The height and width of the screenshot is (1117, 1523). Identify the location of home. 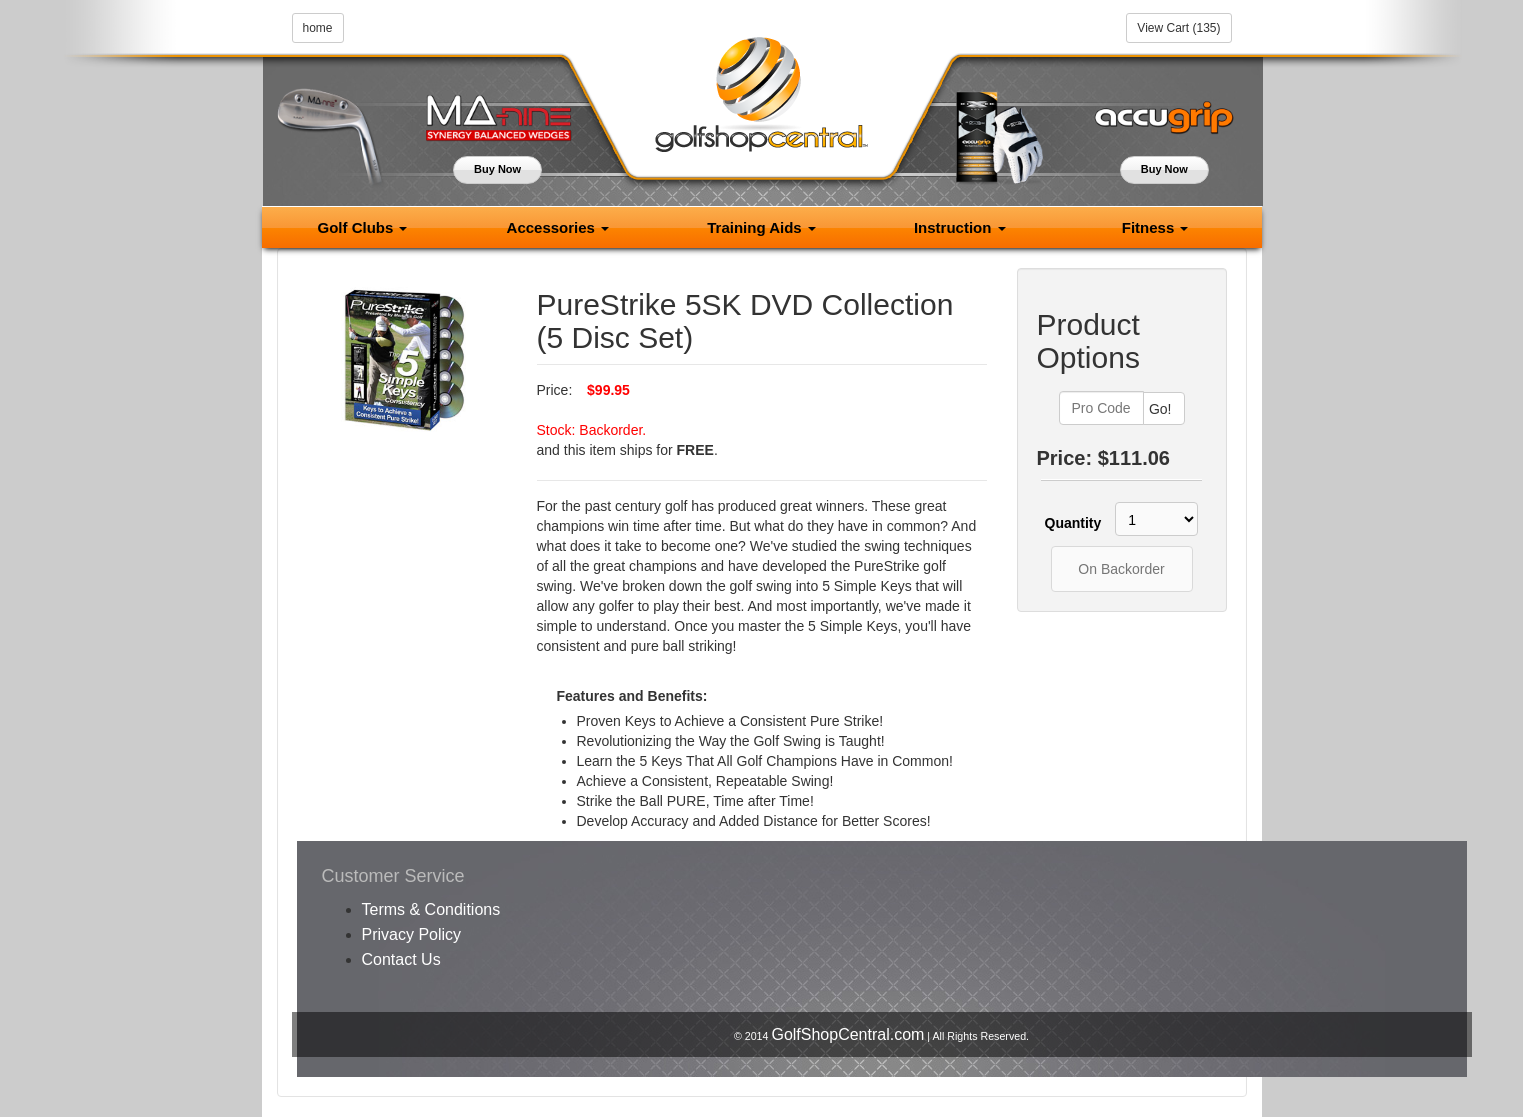
(318, 28).